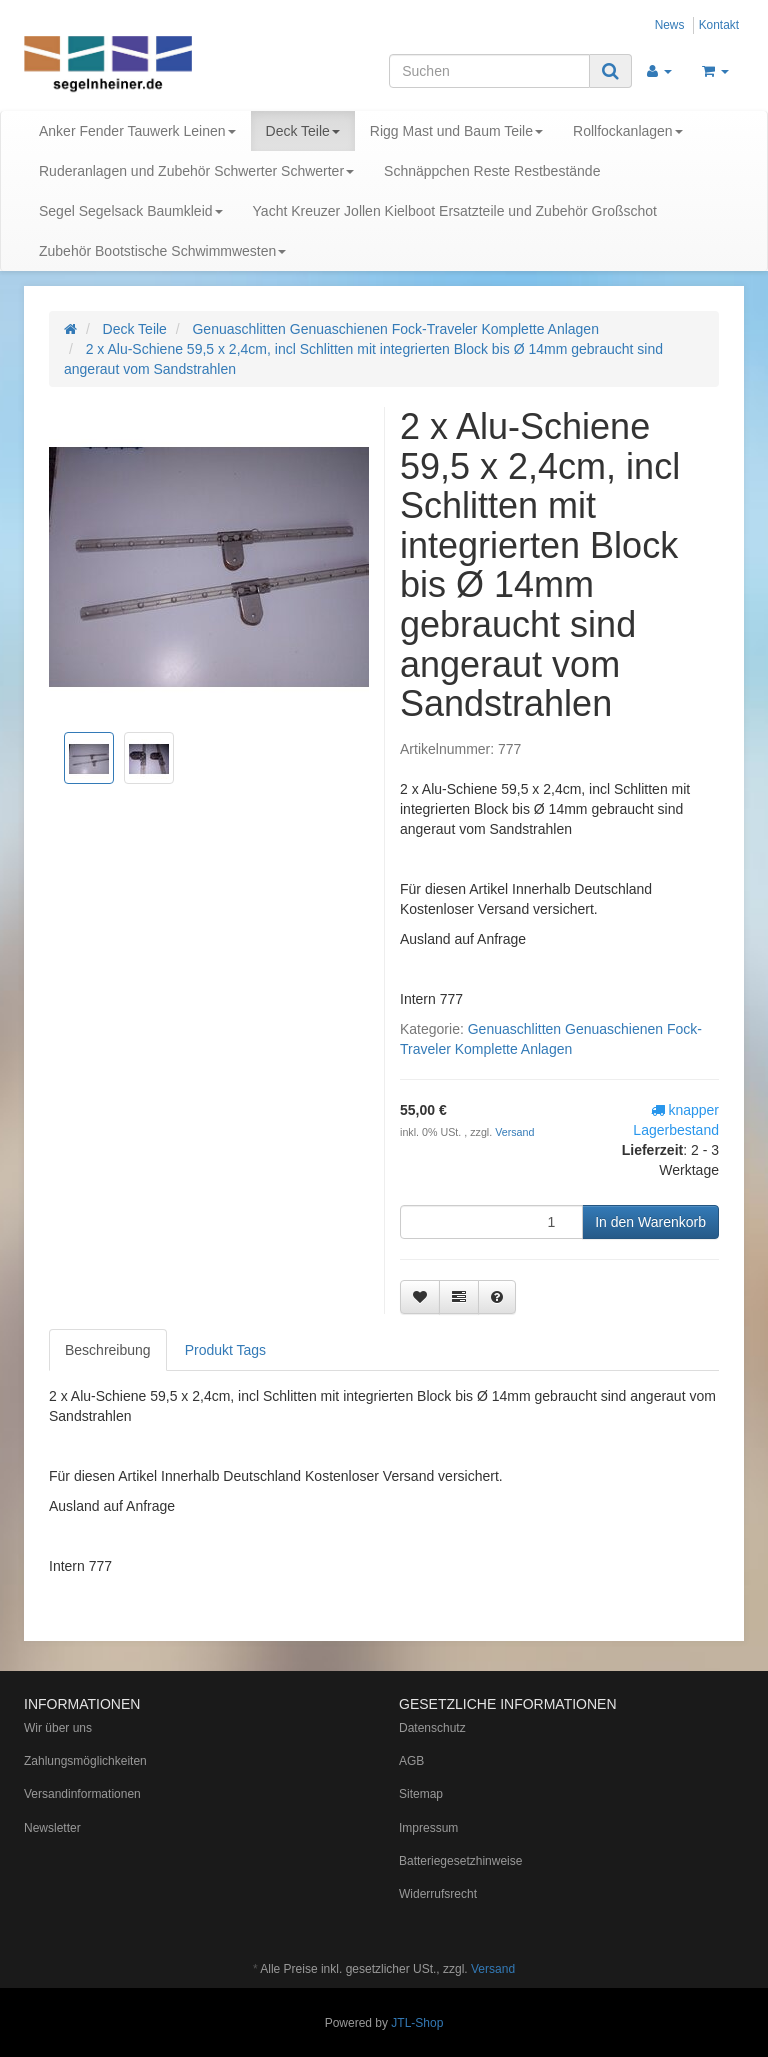 Image resolution: width=768 pixels, height=2057 pixels. What do you see at coordinates (460, 1861) in the screenshot?
I see `Batteriegesetzhinweise` at bounding box center [460, 1861].